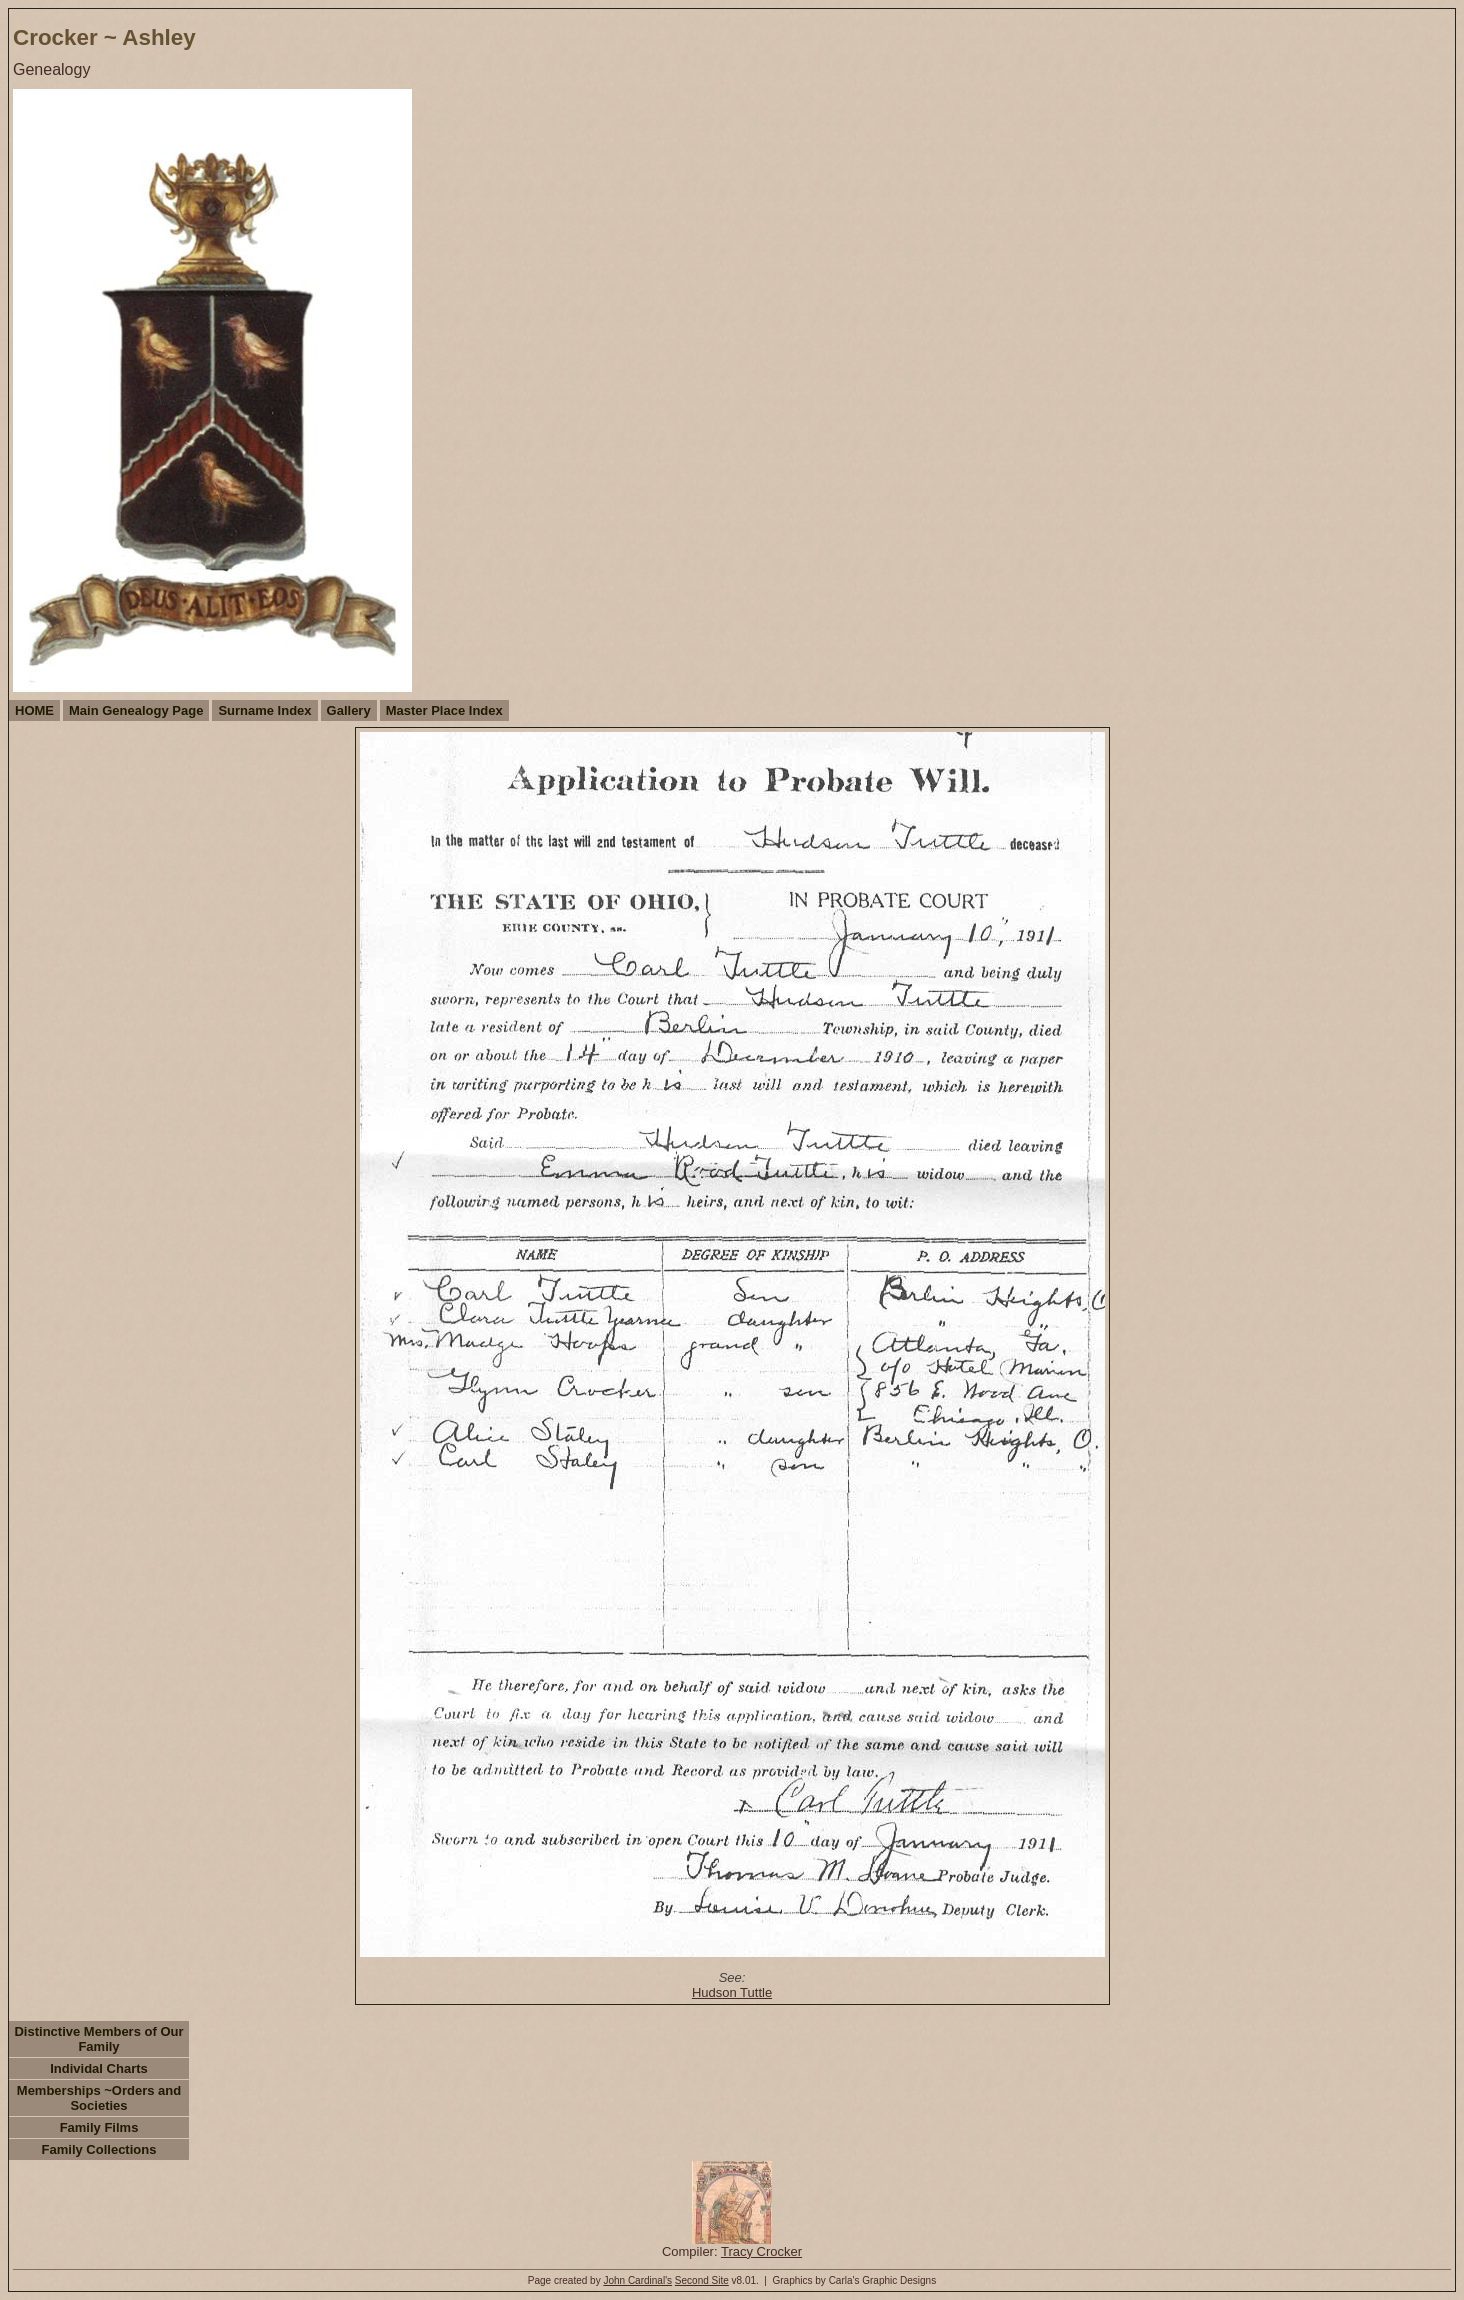 This screenshot has width=1464, height=2300. I want to click on Master Place Index, so click(444, 710).